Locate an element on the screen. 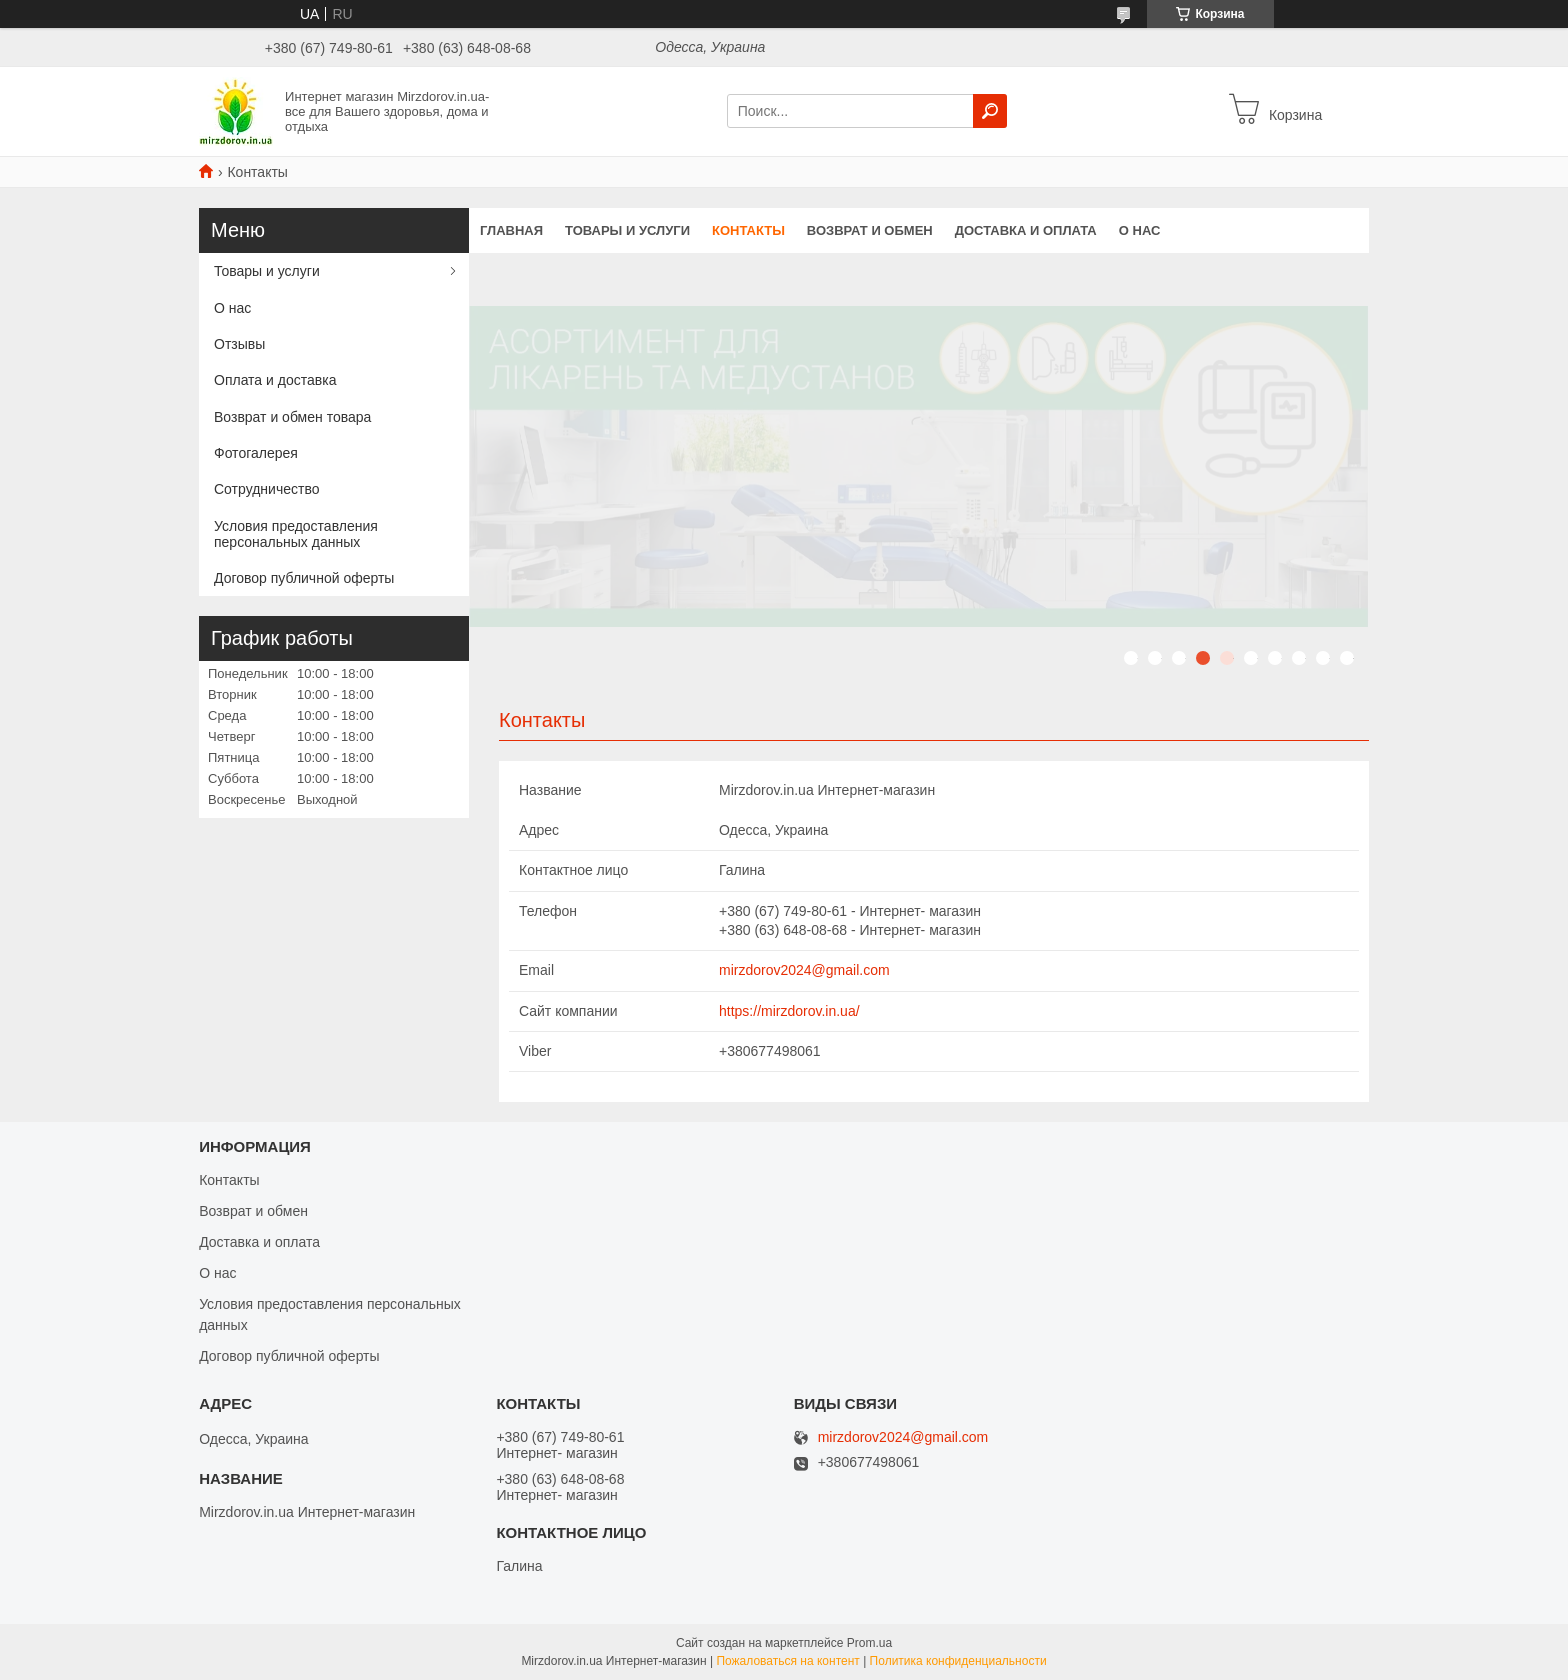 This screenshot has width=1568, height=1680. Доставка и оплата is located at coordinates (1026, 230).